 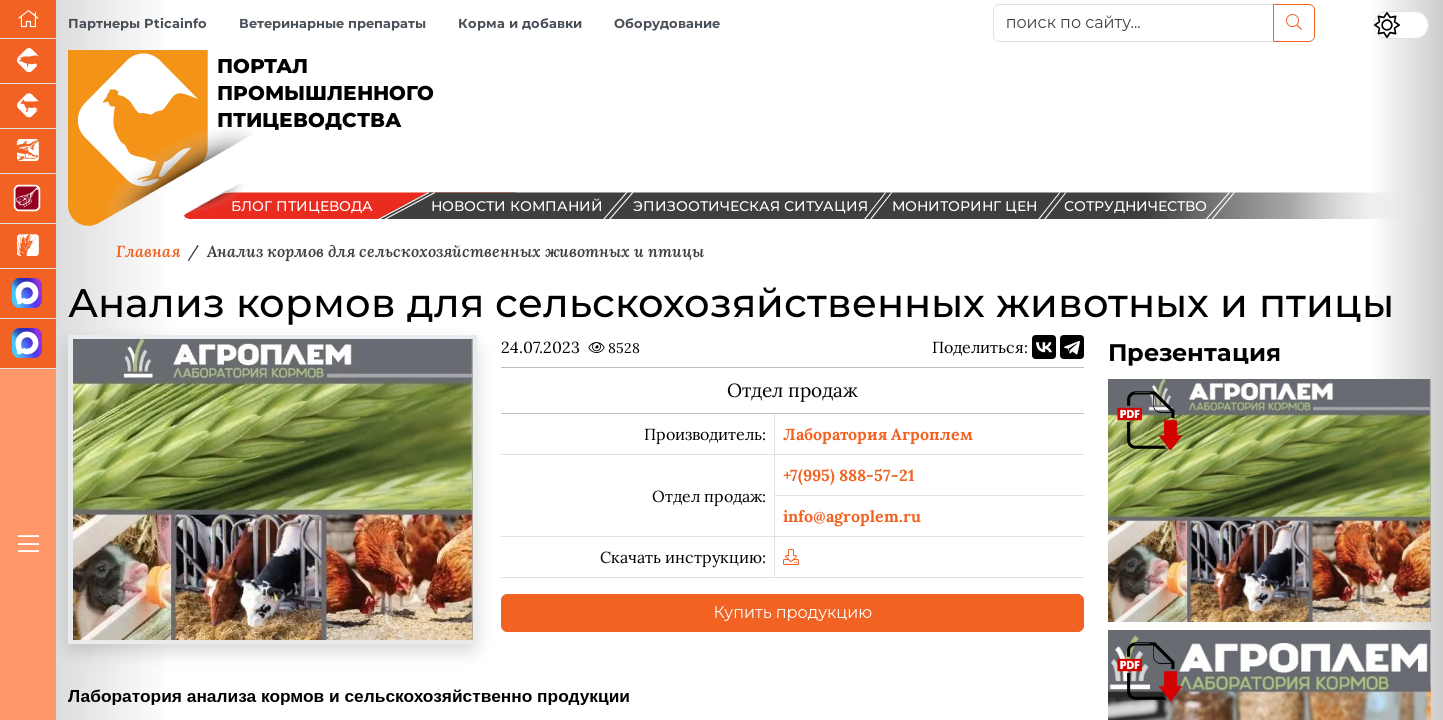 I want to click on [Портал промышленного скотоводства], so click(x=28, y=106).